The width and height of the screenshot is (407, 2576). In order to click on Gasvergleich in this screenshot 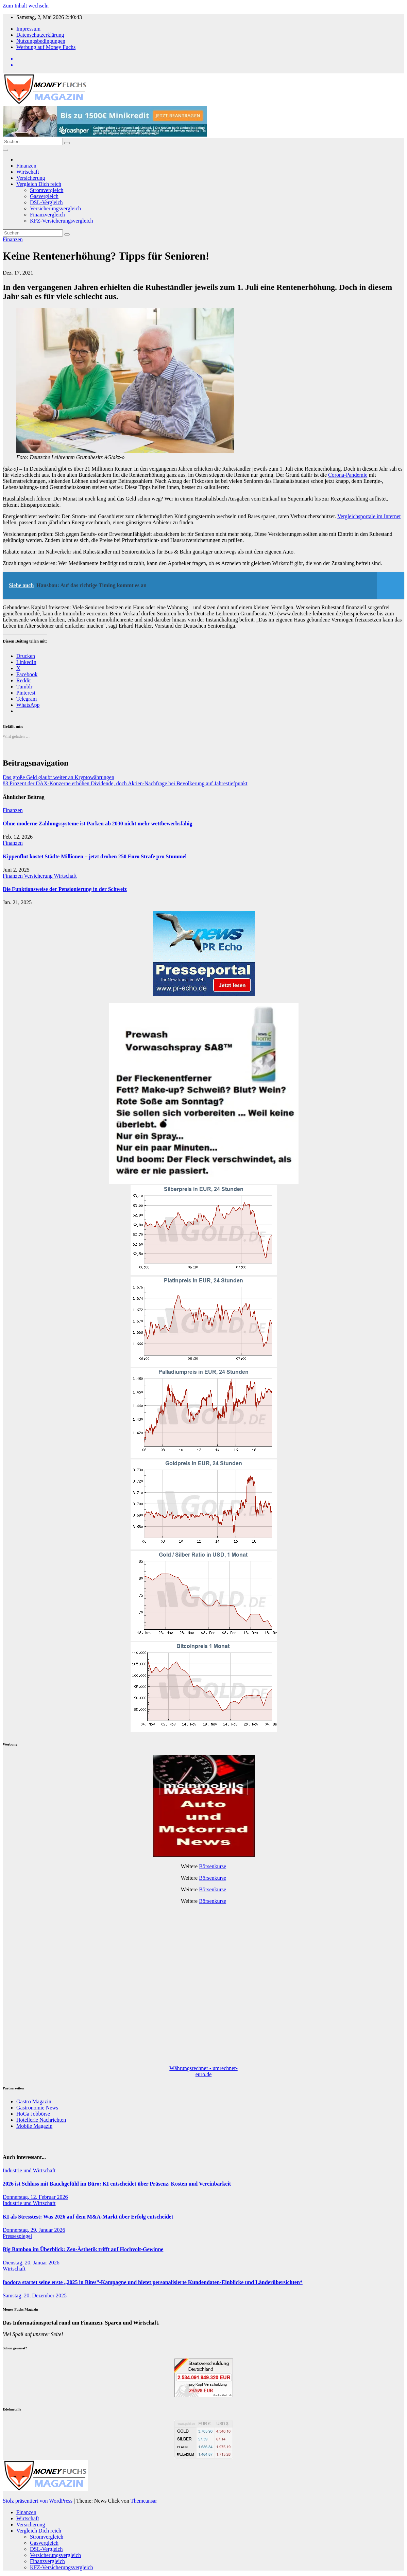, I will do `click(44, 196)`.